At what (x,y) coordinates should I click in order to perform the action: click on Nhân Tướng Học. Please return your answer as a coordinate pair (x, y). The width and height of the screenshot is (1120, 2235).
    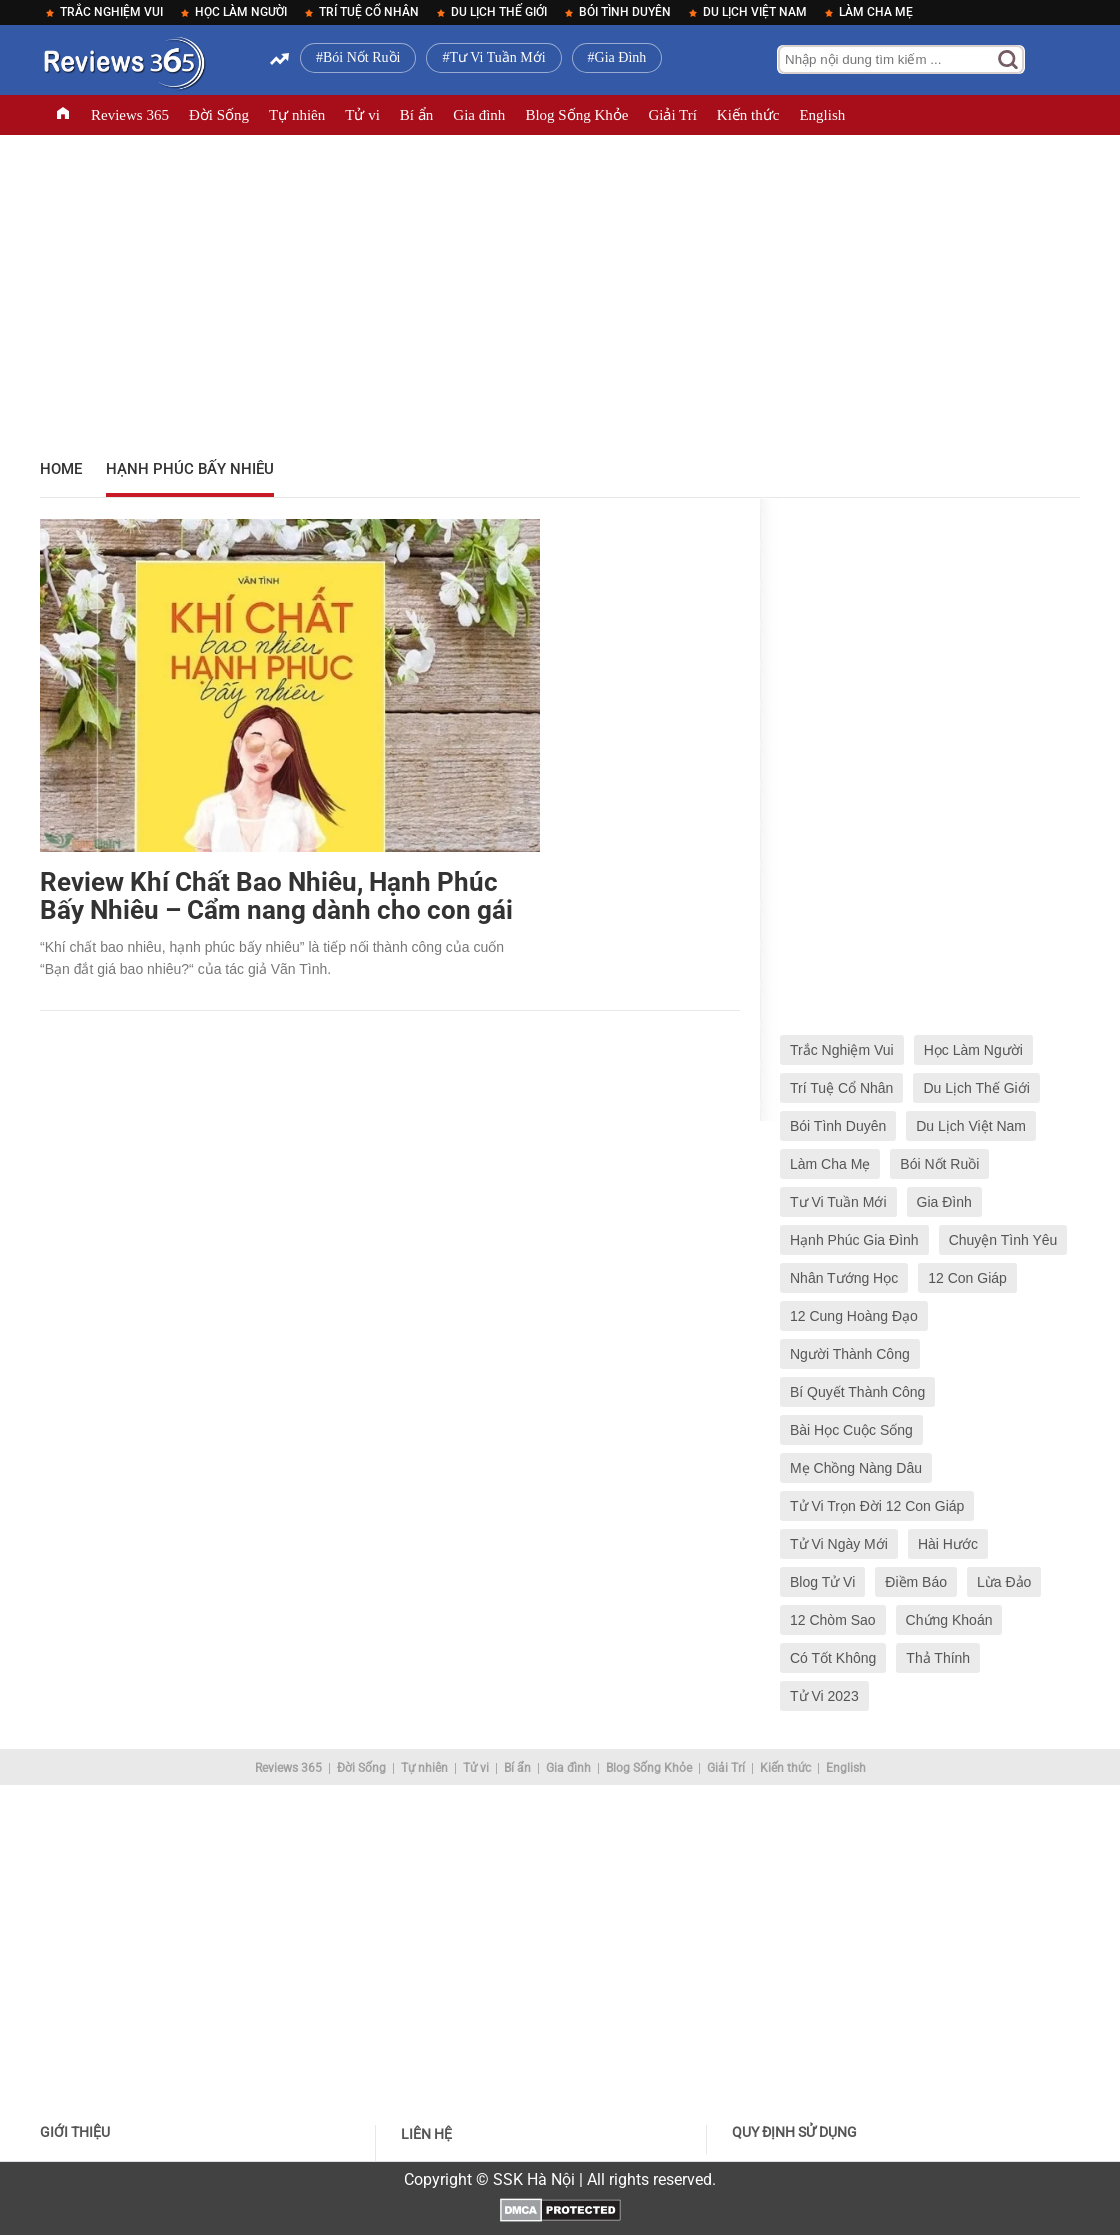
    Looking at the image, I should click on (844, 1278).